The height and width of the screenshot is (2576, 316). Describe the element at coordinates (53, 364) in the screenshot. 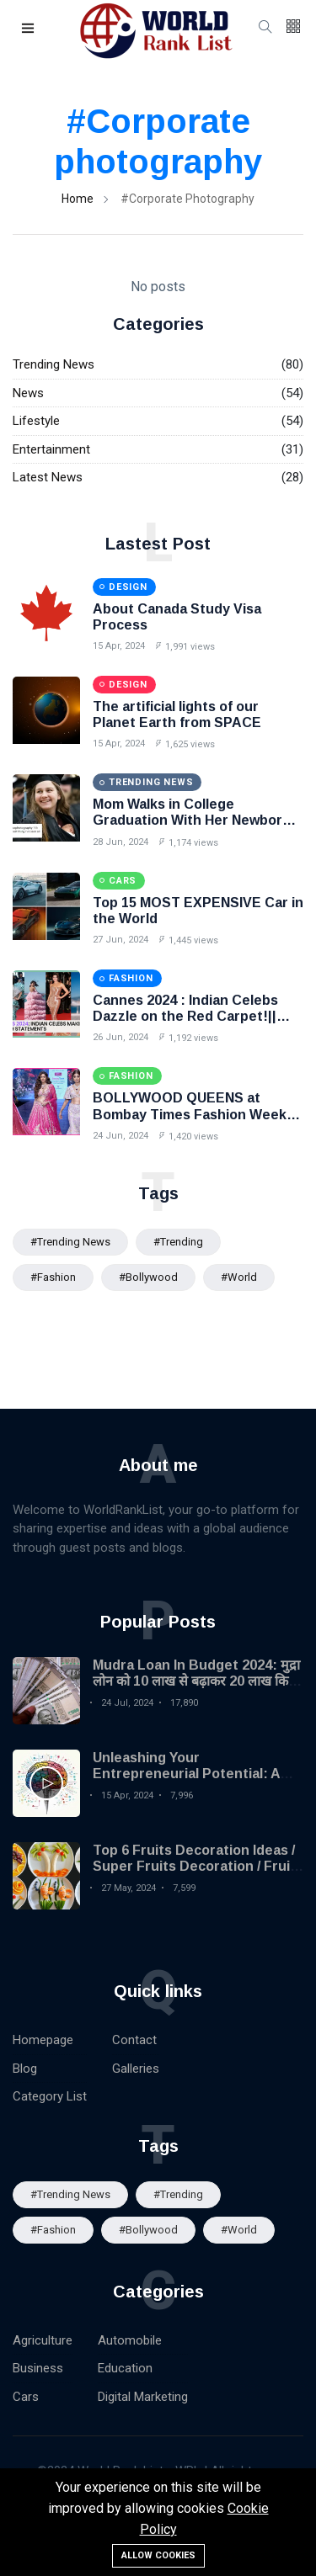

I see `Trending News` at that location.